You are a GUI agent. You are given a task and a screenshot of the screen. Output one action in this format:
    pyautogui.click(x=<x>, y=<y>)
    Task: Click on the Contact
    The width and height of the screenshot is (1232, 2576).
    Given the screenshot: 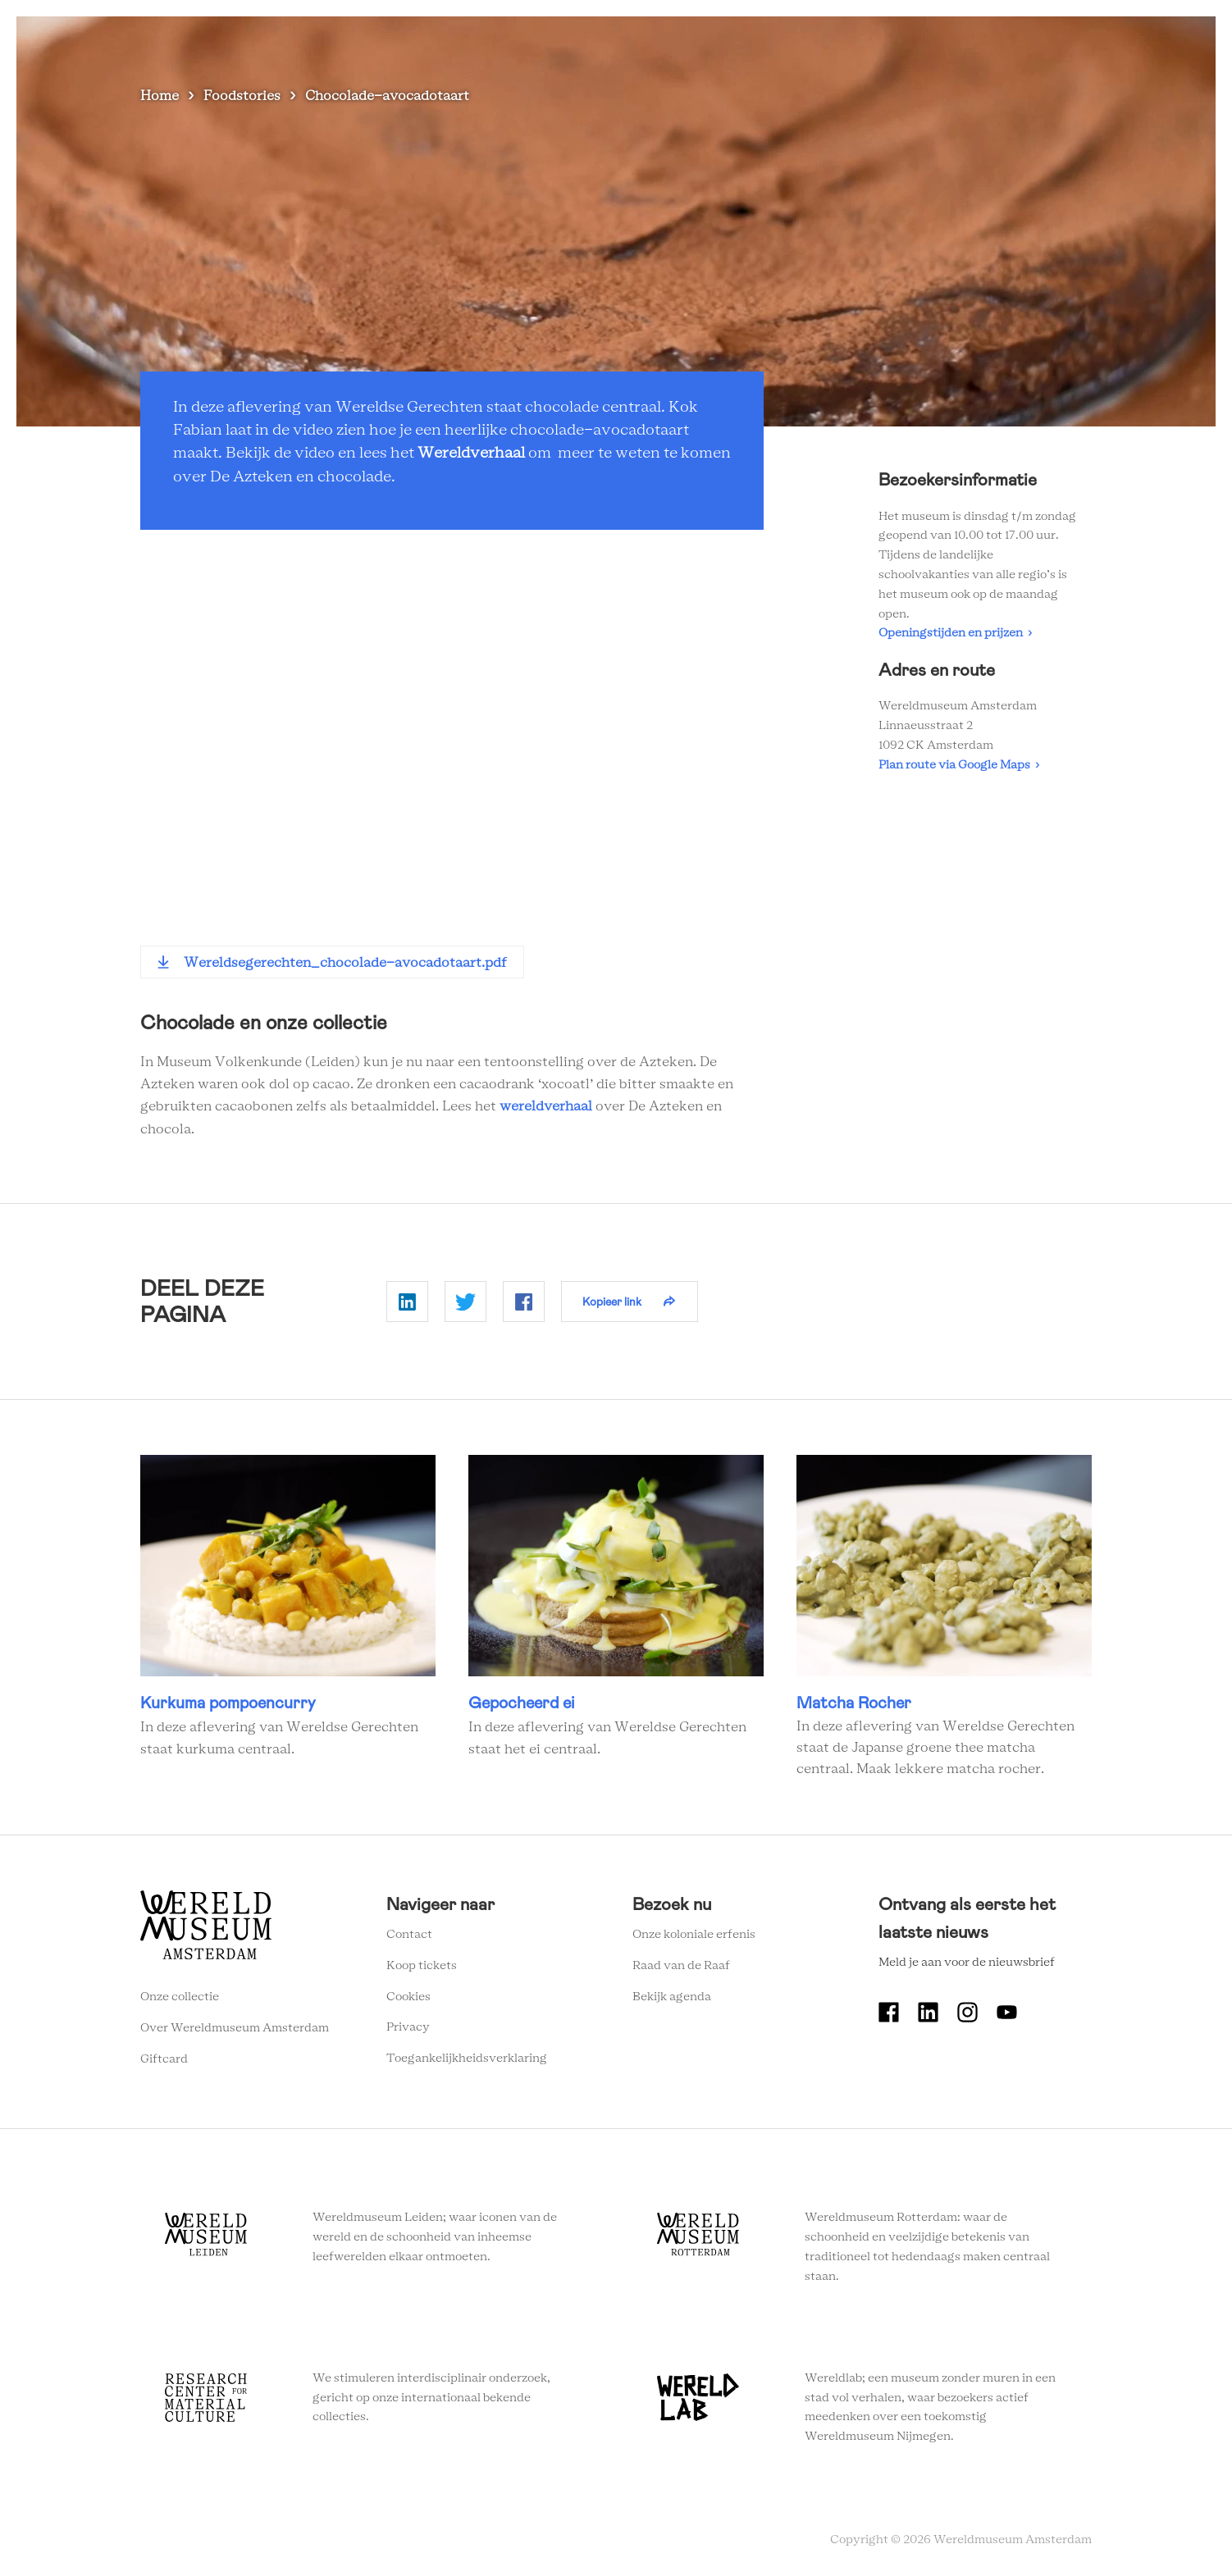 What is the action you would take?
    pyautogui.click(x=409, y=1934)
    